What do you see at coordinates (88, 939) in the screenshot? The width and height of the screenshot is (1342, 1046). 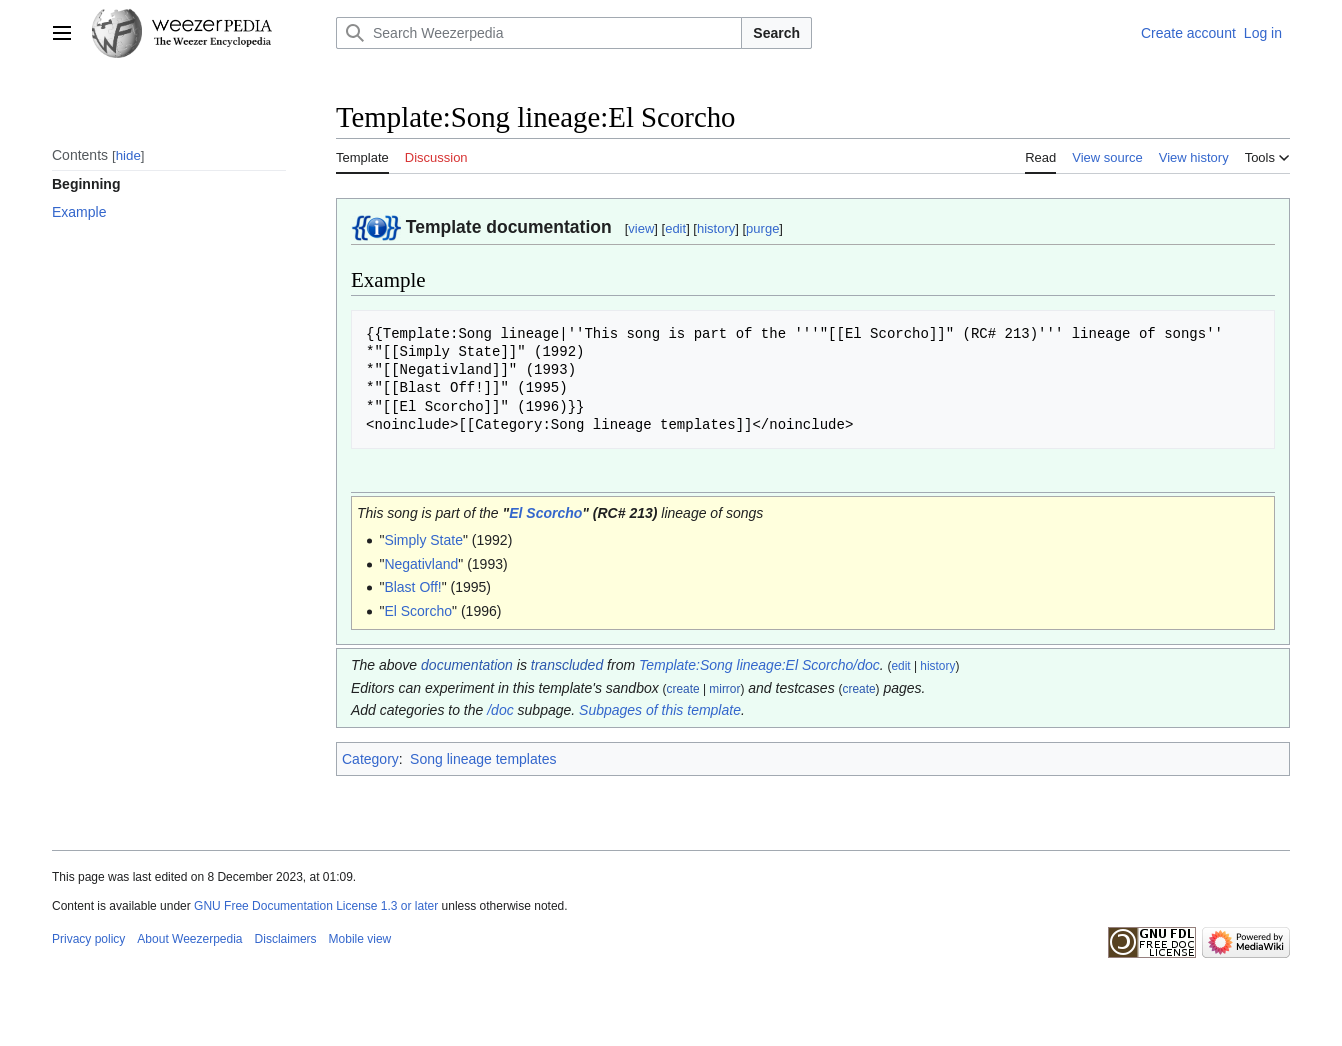 I see `Privacy policy` at bounding box center [88, 939].